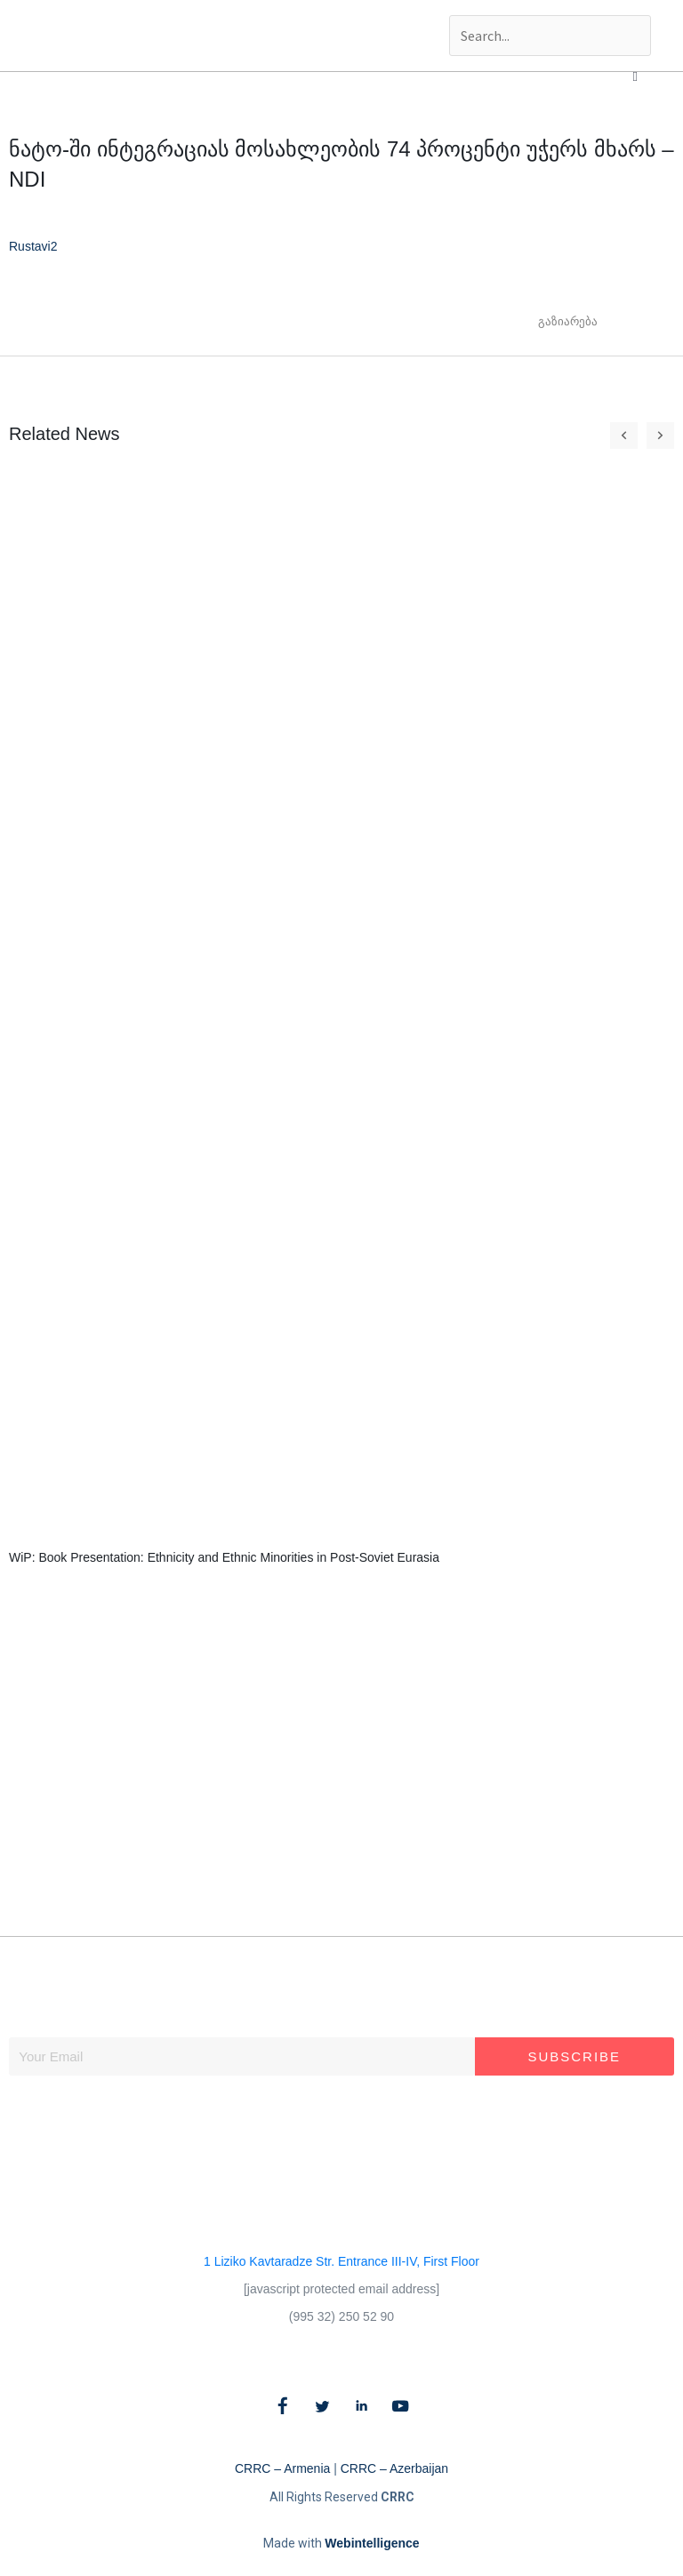 This screenshot has width=683, height=2576. What do you see at coordinates (341, 2316) in the screenshot?
I see `(995 32) 250 52 90` at bounding box center [341, 2316].